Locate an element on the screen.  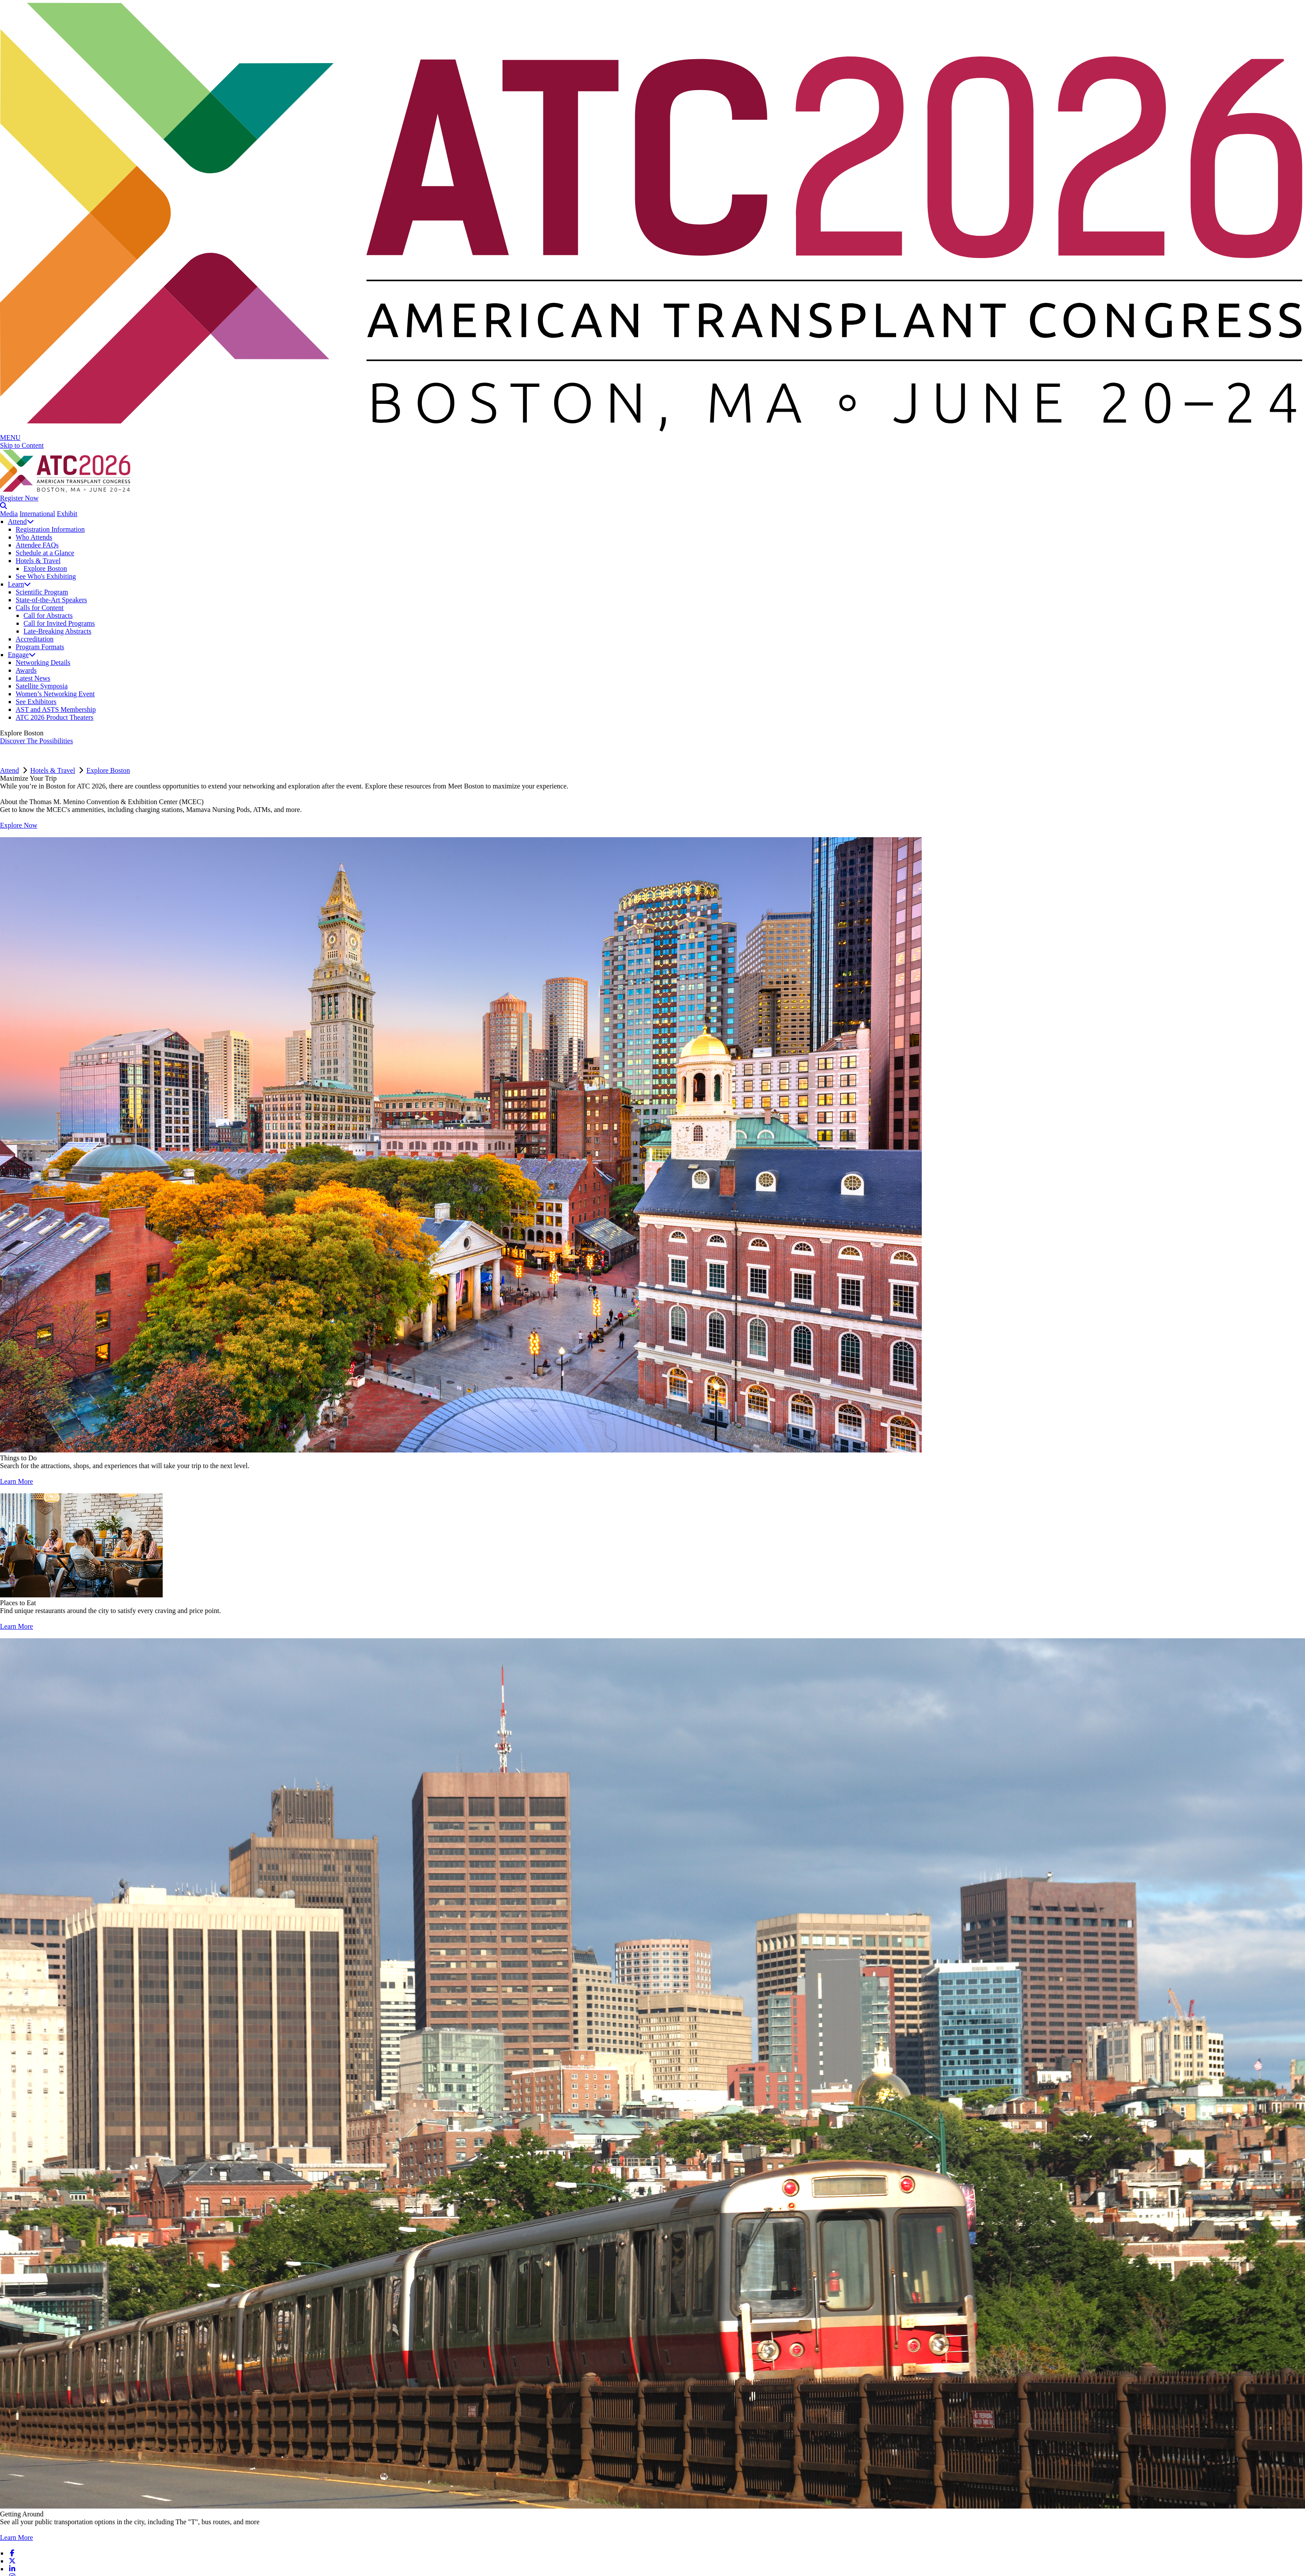
Call for Abstracts is located at coordinates (48, 615).